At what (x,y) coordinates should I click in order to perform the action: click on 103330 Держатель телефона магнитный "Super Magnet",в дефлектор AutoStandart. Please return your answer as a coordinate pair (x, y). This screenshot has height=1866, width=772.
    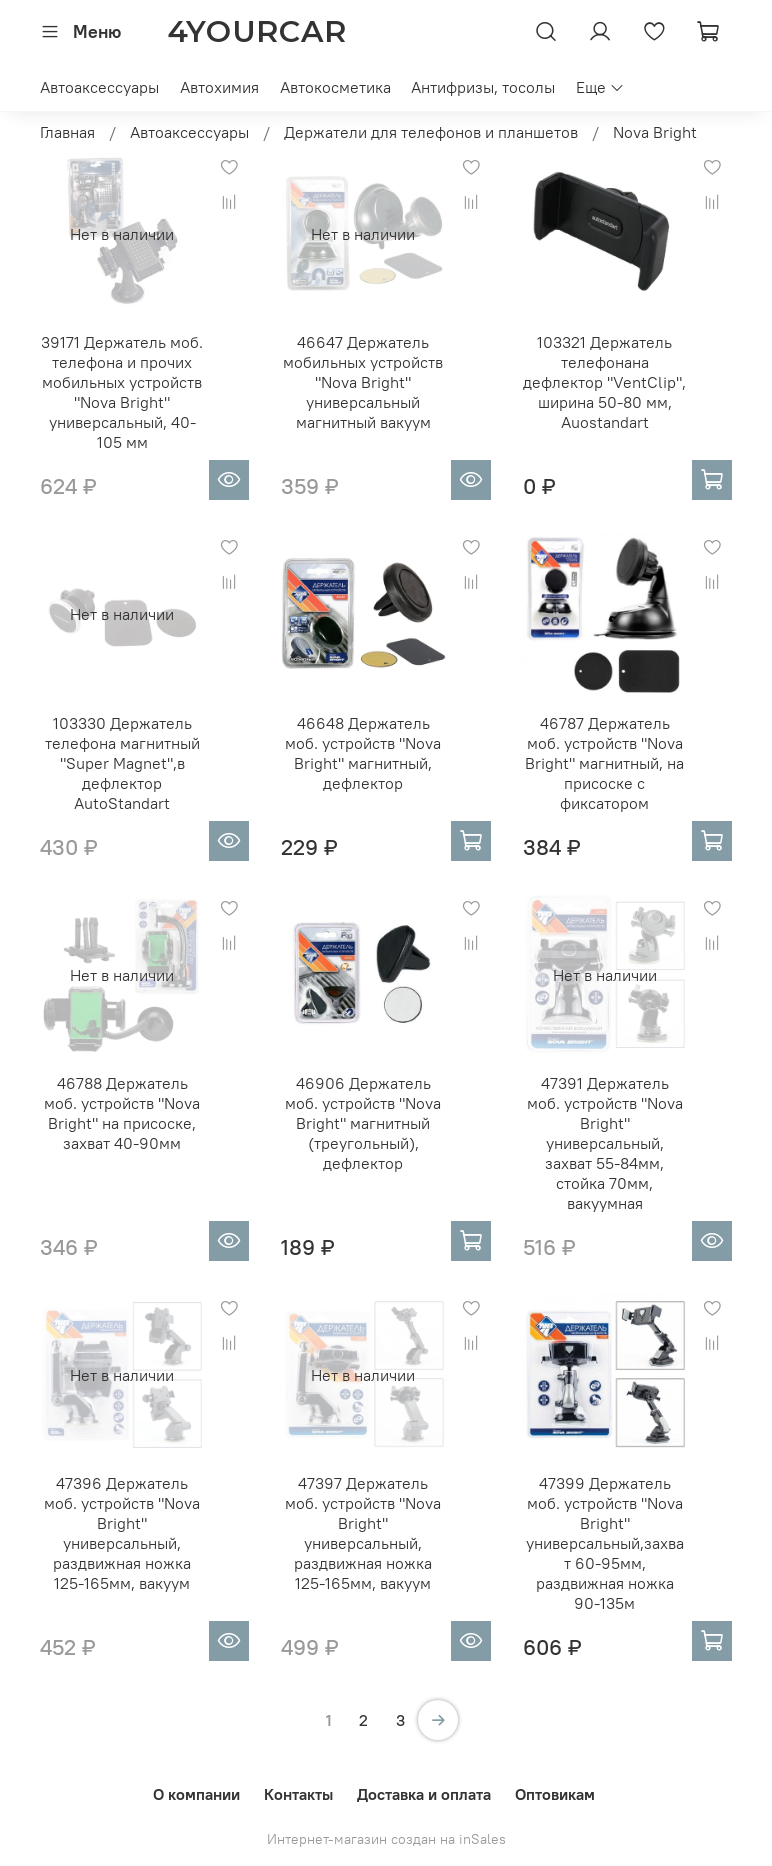
    Looking at the image, I should click on (122, 763).